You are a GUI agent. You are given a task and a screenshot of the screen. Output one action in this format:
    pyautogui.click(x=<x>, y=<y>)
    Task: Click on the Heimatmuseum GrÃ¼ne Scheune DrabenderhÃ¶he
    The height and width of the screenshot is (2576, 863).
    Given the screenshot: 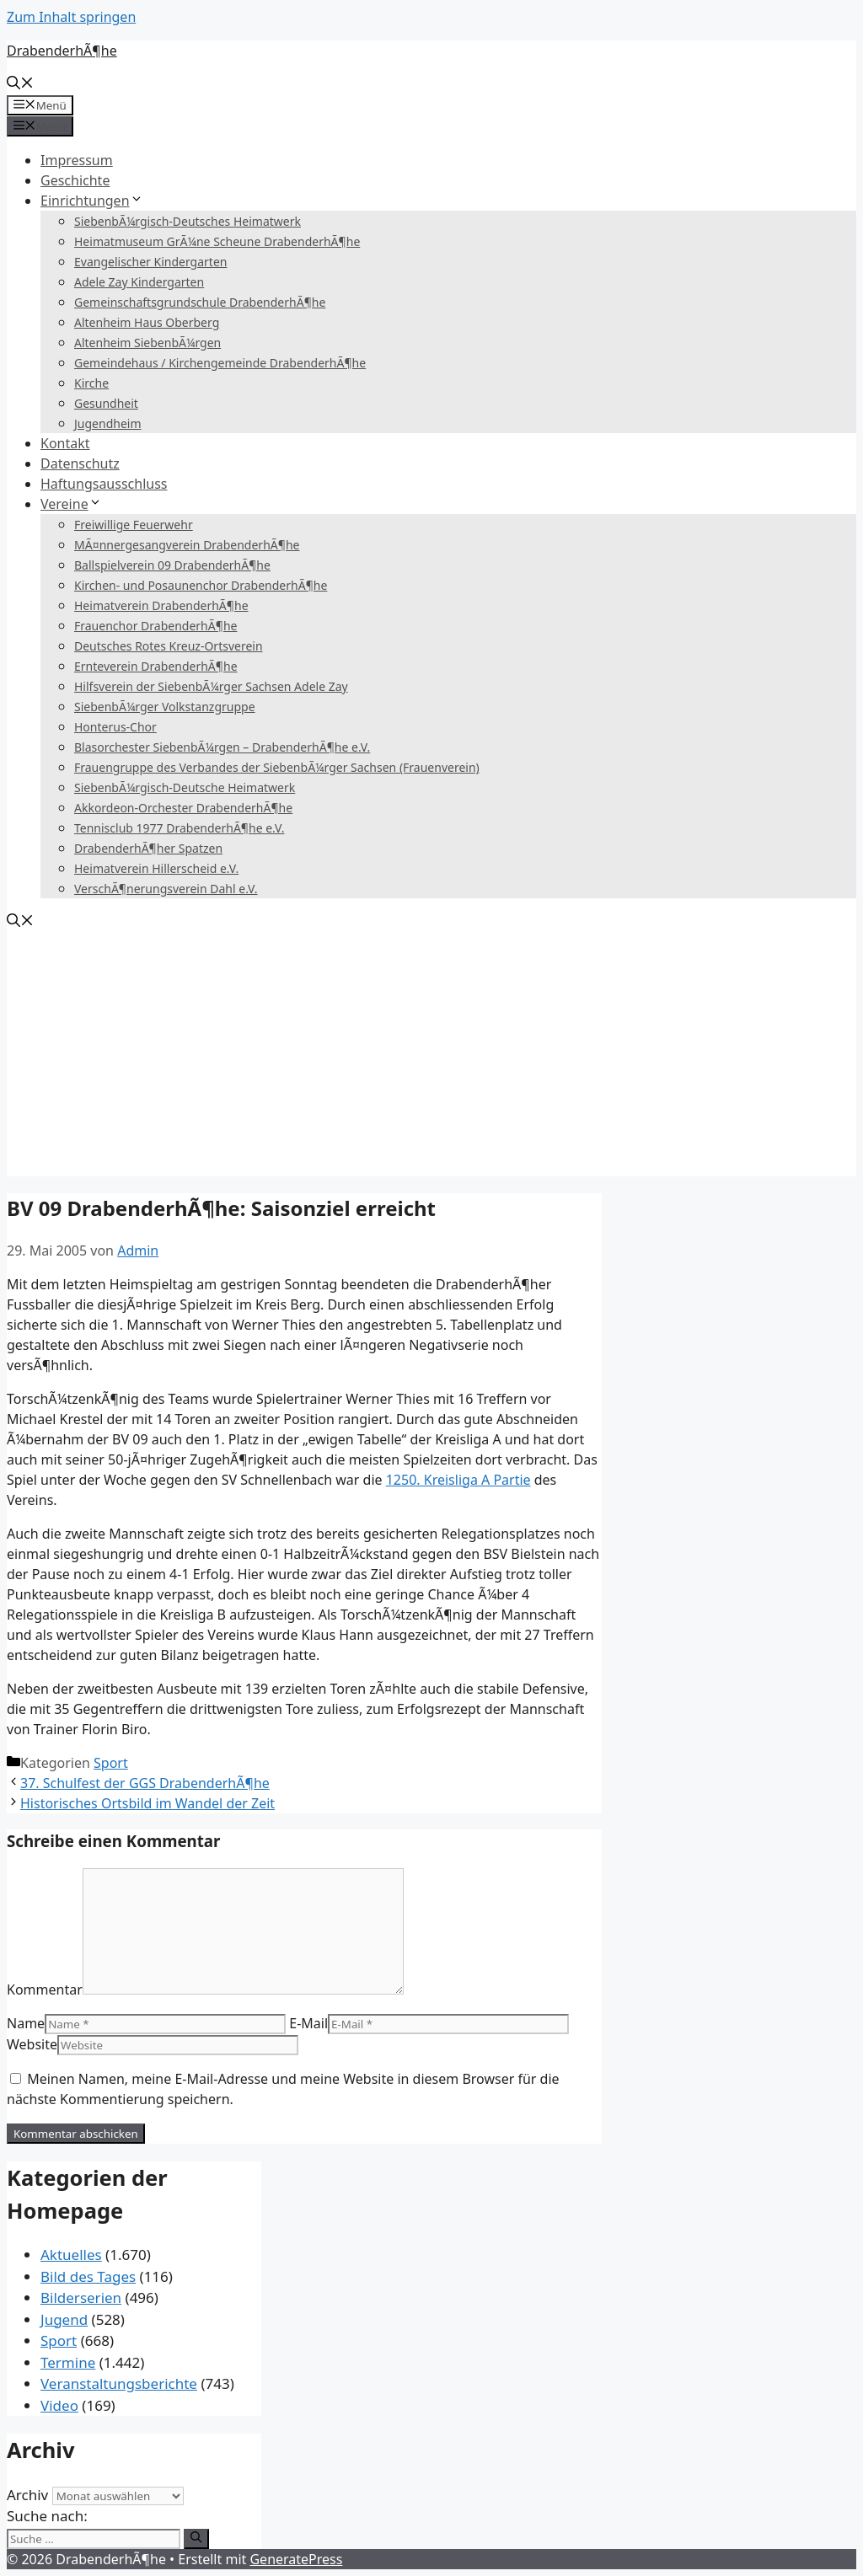 What is the action you would take?
    pyautogui.click(x=217, y=241)
    